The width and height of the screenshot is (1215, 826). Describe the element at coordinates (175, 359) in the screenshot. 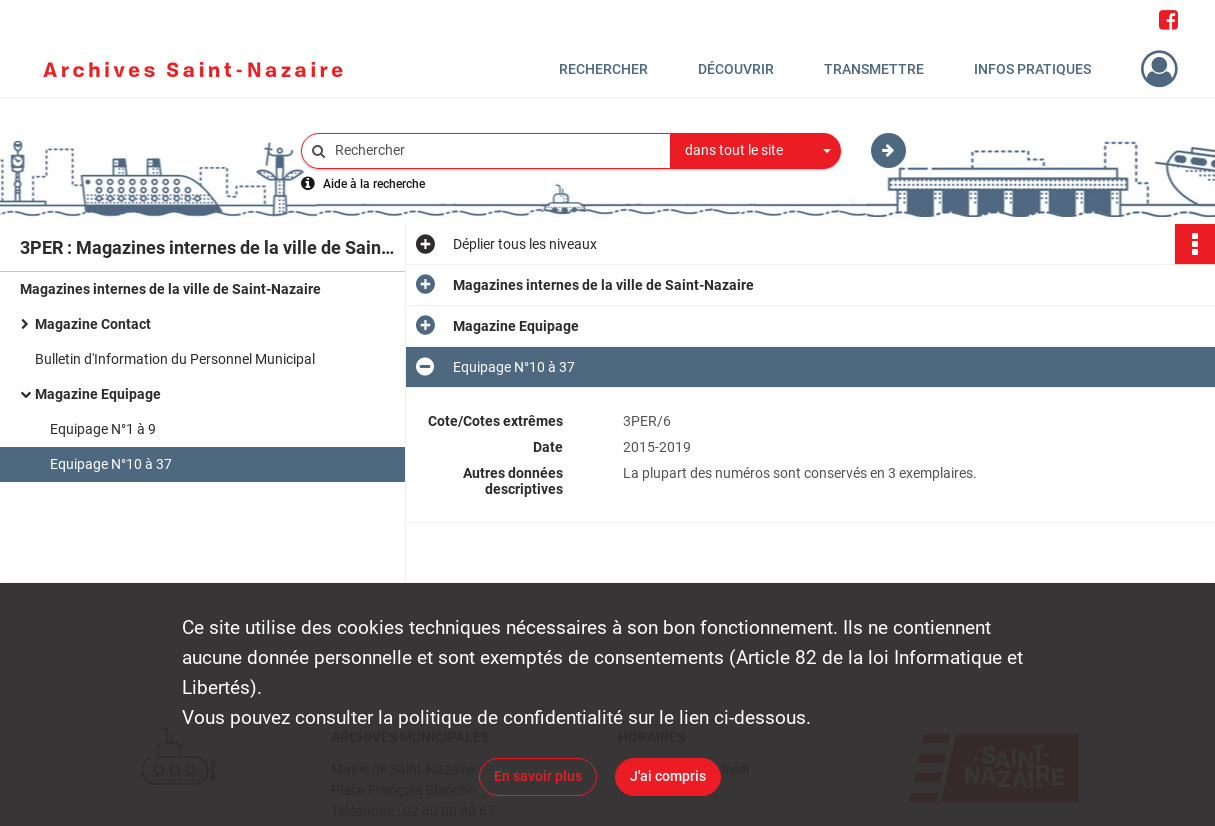

I see `Bulletin d'Information du Personnel Municipal` at that location.